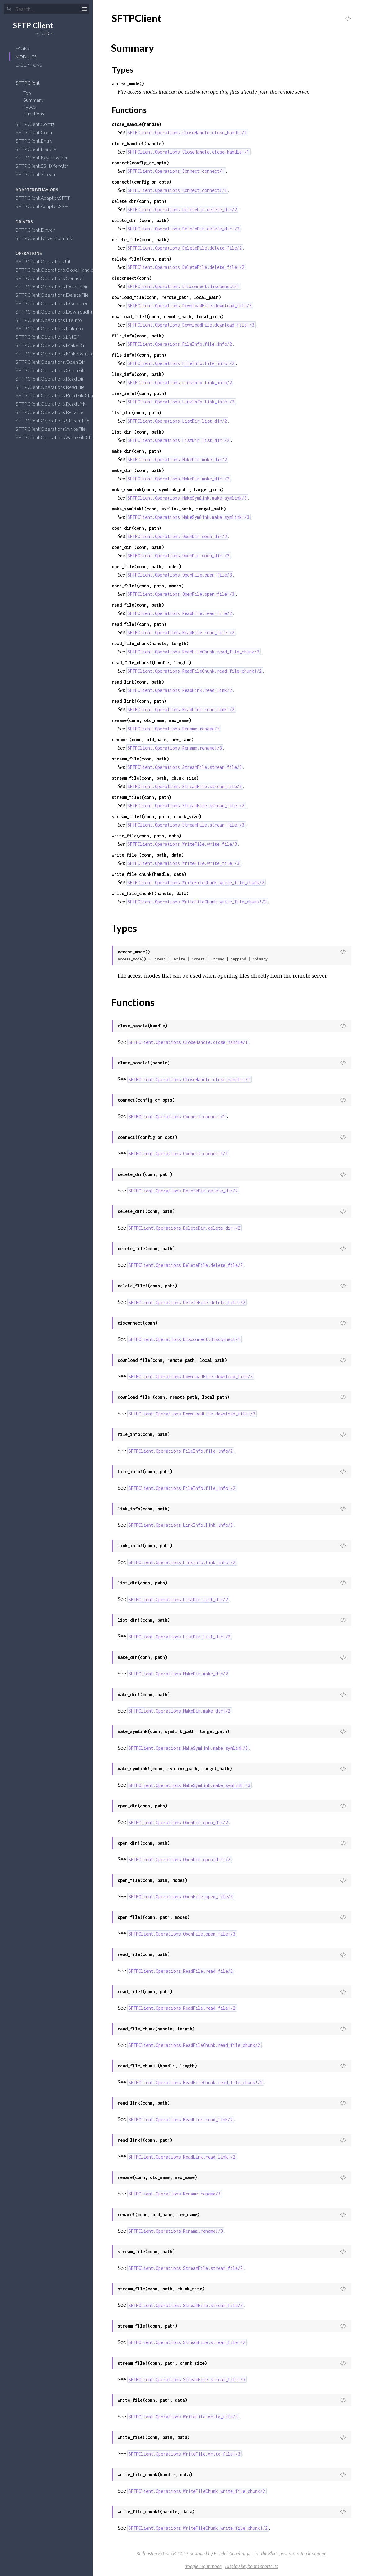  I want to click on write_file!(conn, path, data), so click(148, 855).